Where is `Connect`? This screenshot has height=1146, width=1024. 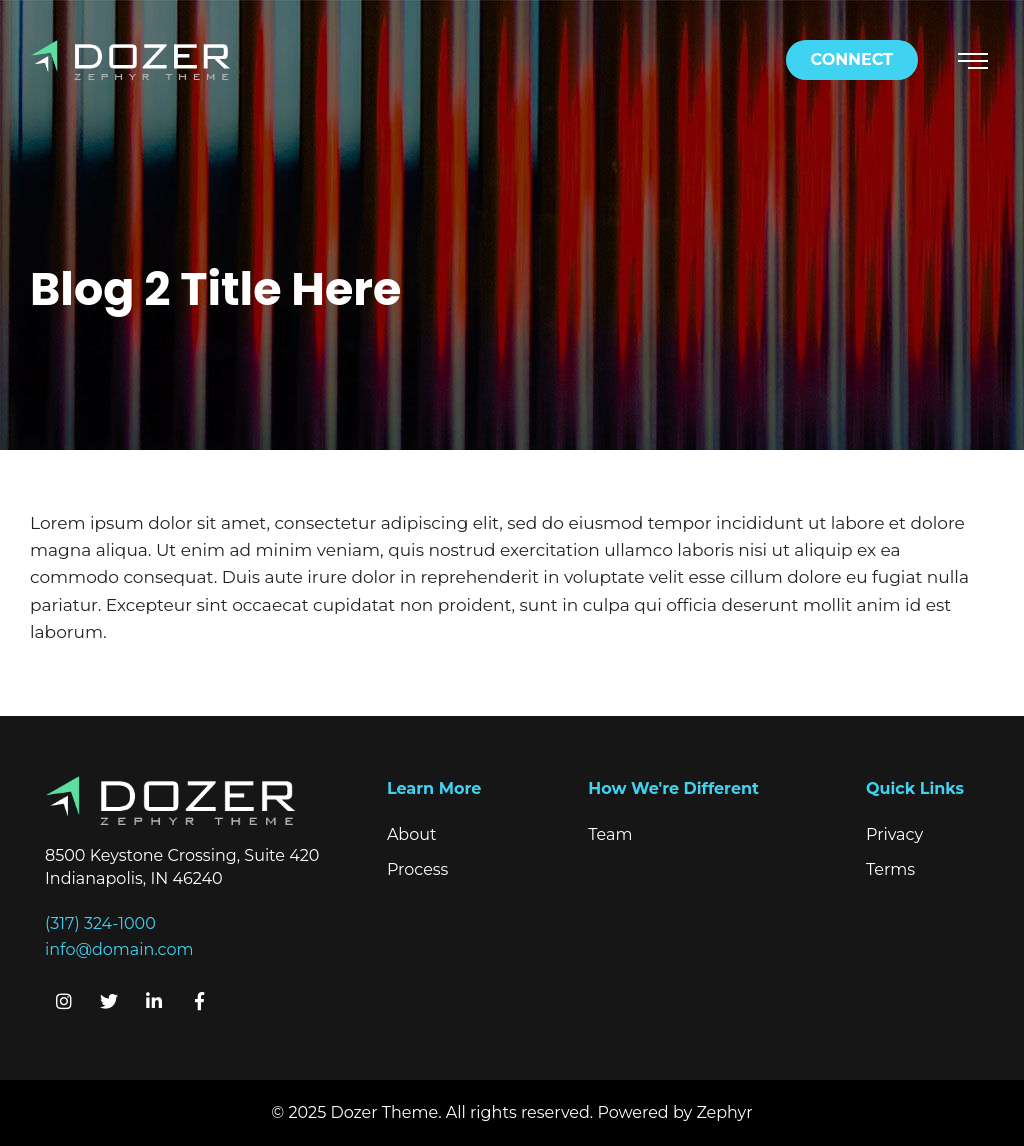 Connect is located at coordinates (852, 59).